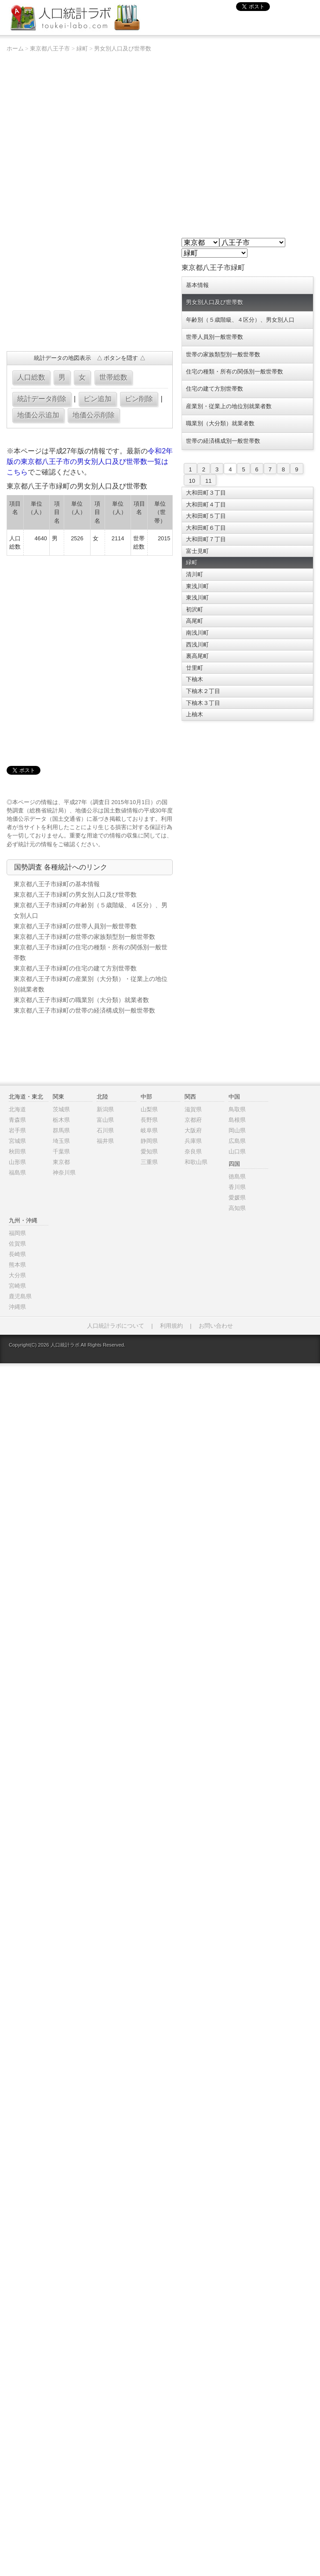 The image size is (320, 2576). What do you see at coordinates (197, 644) in the screenshot?
I see `西浅川町` at bounding box center [197, 644].